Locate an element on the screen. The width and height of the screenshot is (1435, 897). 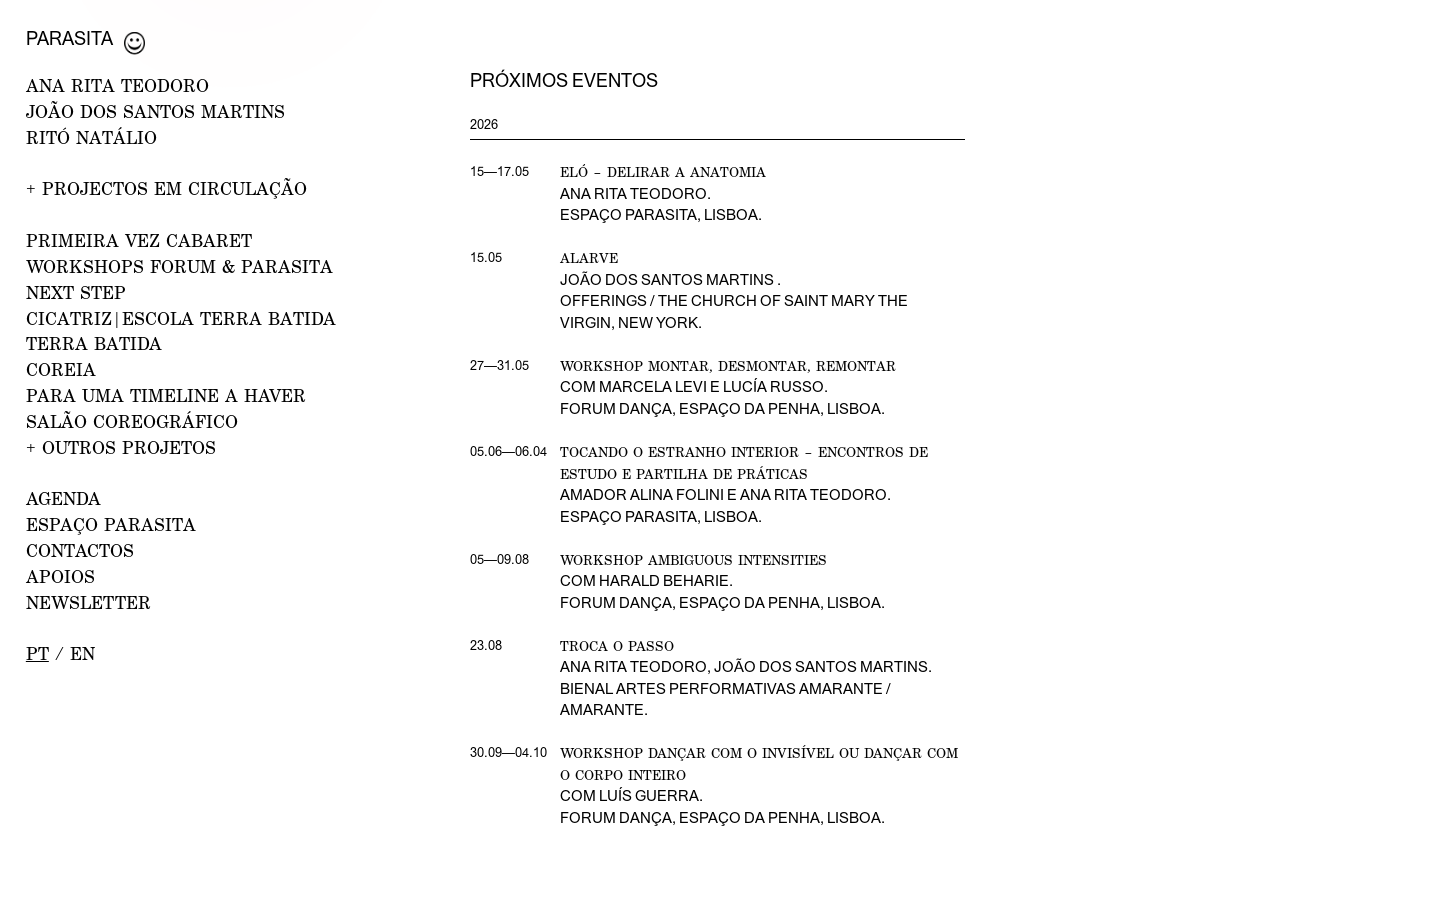
NEXT STEP is located at coordinates (76, 292).